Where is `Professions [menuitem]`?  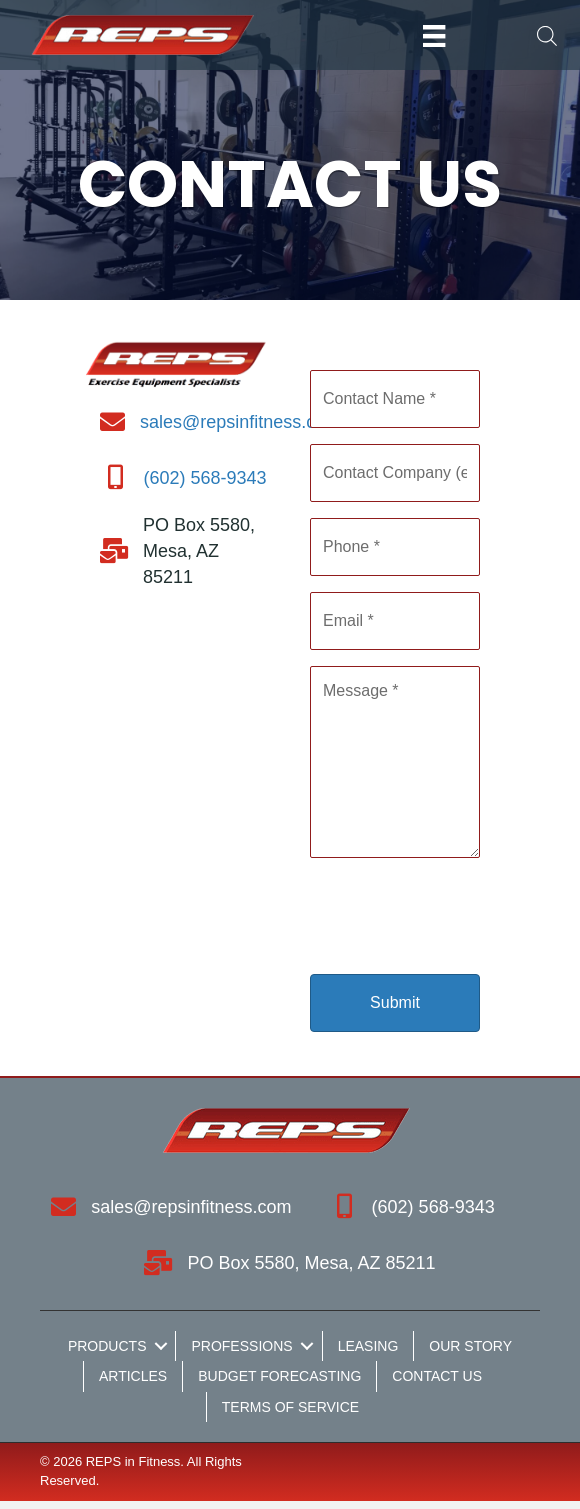
Professions [menuitem] is located at coordinates (241, 1346).